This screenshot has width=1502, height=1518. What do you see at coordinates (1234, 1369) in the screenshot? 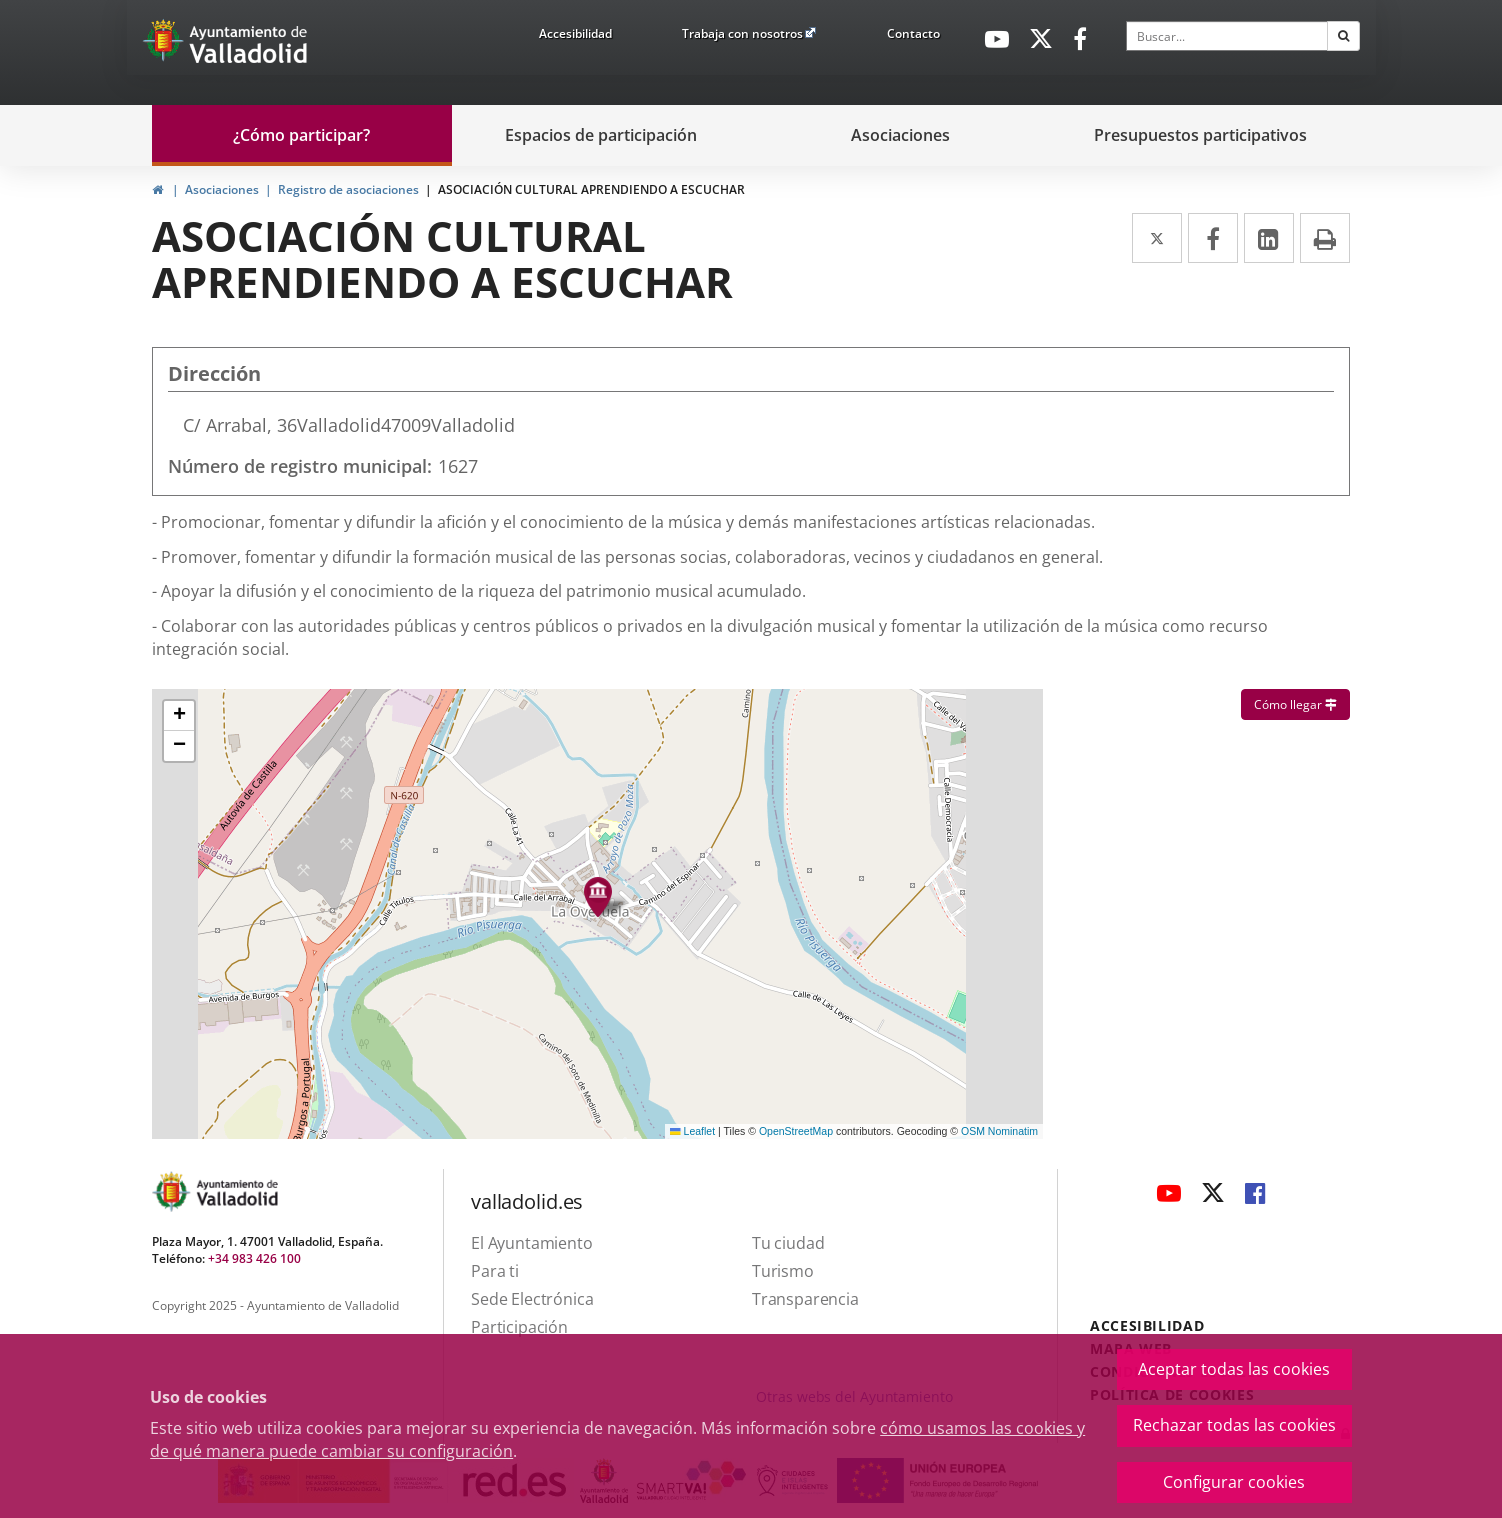
I see `Aceptar todas las cookies` at bounding box center [1234, 1369].